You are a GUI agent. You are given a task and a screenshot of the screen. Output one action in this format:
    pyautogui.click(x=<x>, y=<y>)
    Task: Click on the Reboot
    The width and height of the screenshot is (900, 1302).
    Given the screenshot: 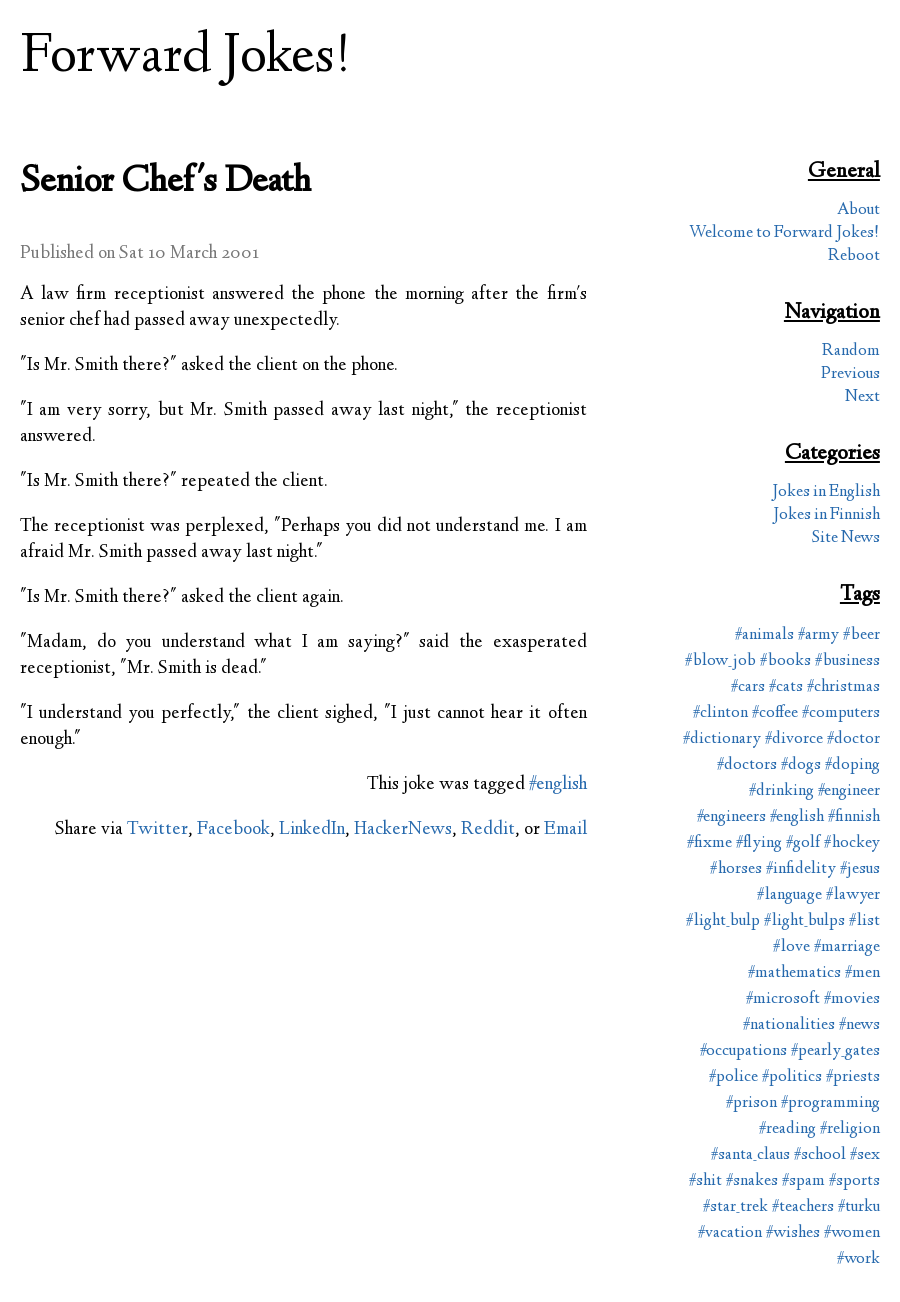 What is the action you would take?
    pyautogui.click(x=854, y=256)
    